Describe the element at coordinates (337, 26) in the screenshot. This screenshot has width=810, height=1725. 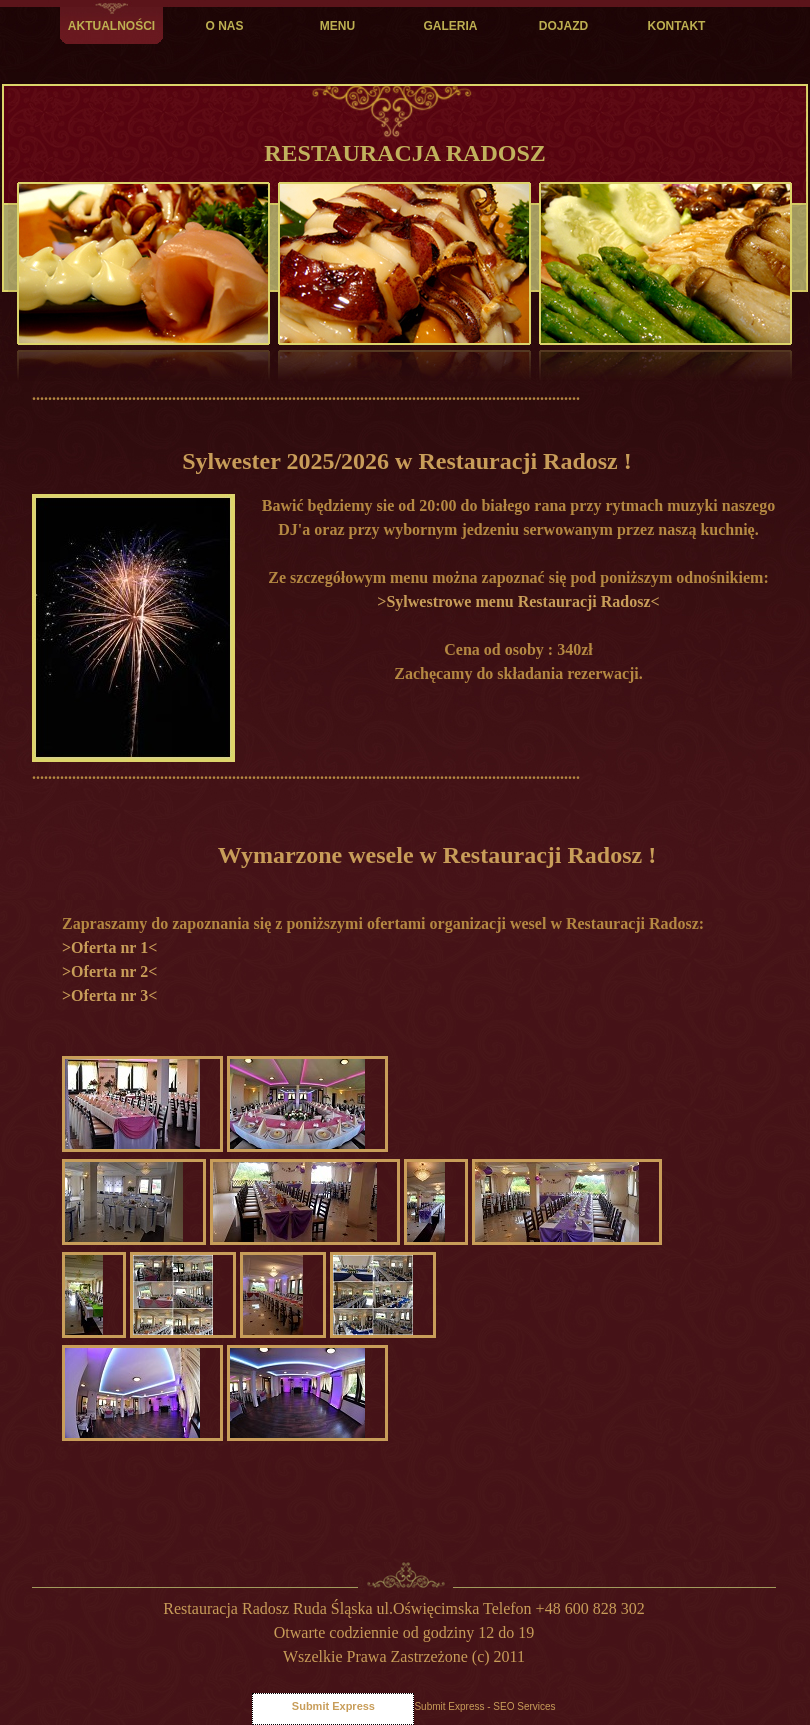
I see `MENU` at that location.